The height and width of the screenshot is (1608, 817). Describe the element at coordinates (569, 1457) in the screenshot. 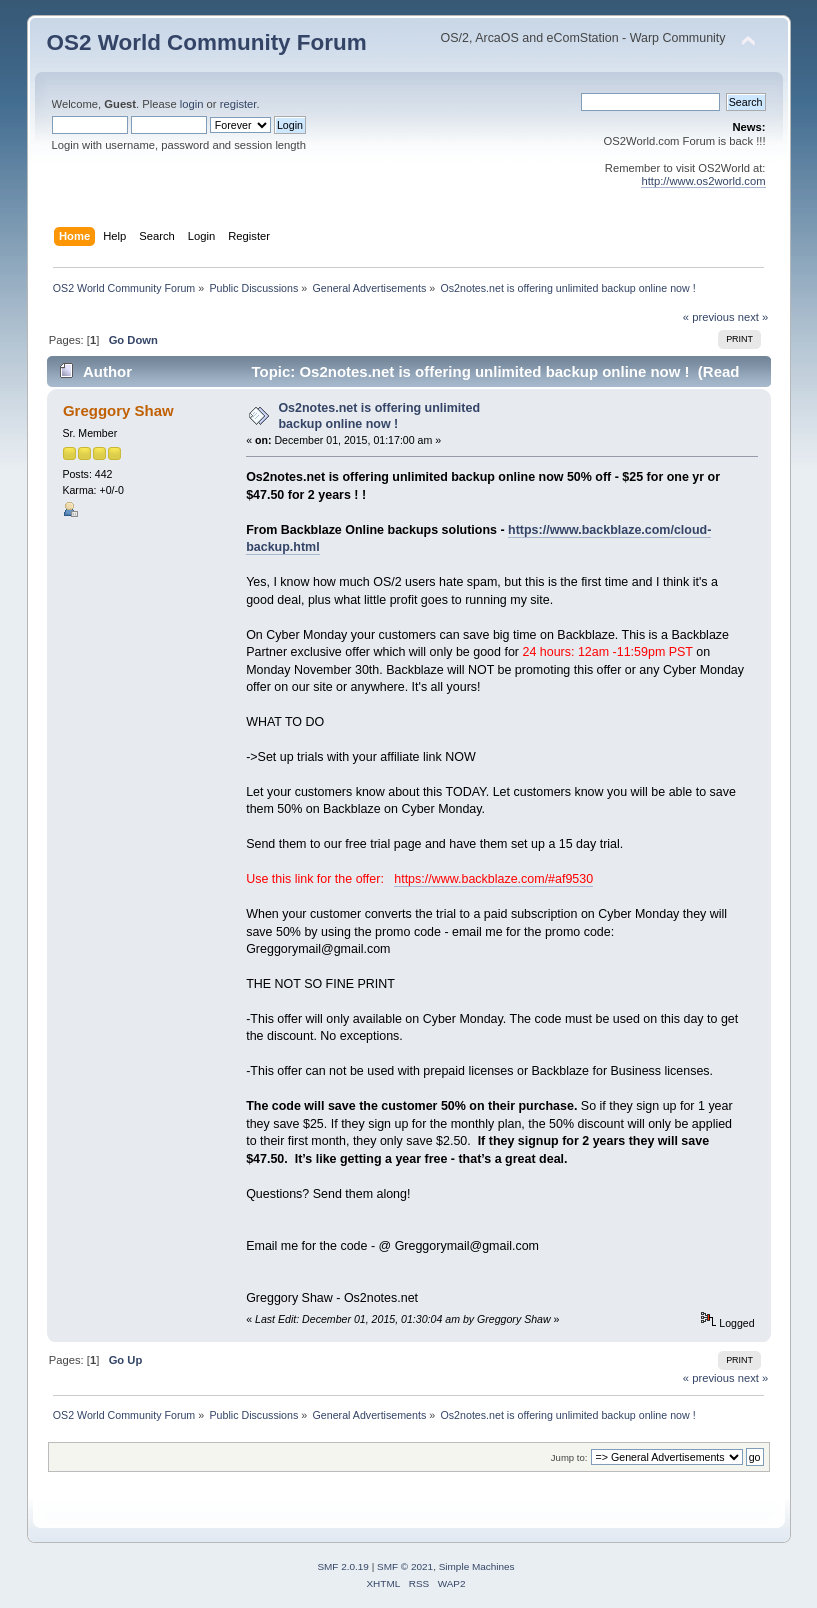

I see `Jump to:` at that location.